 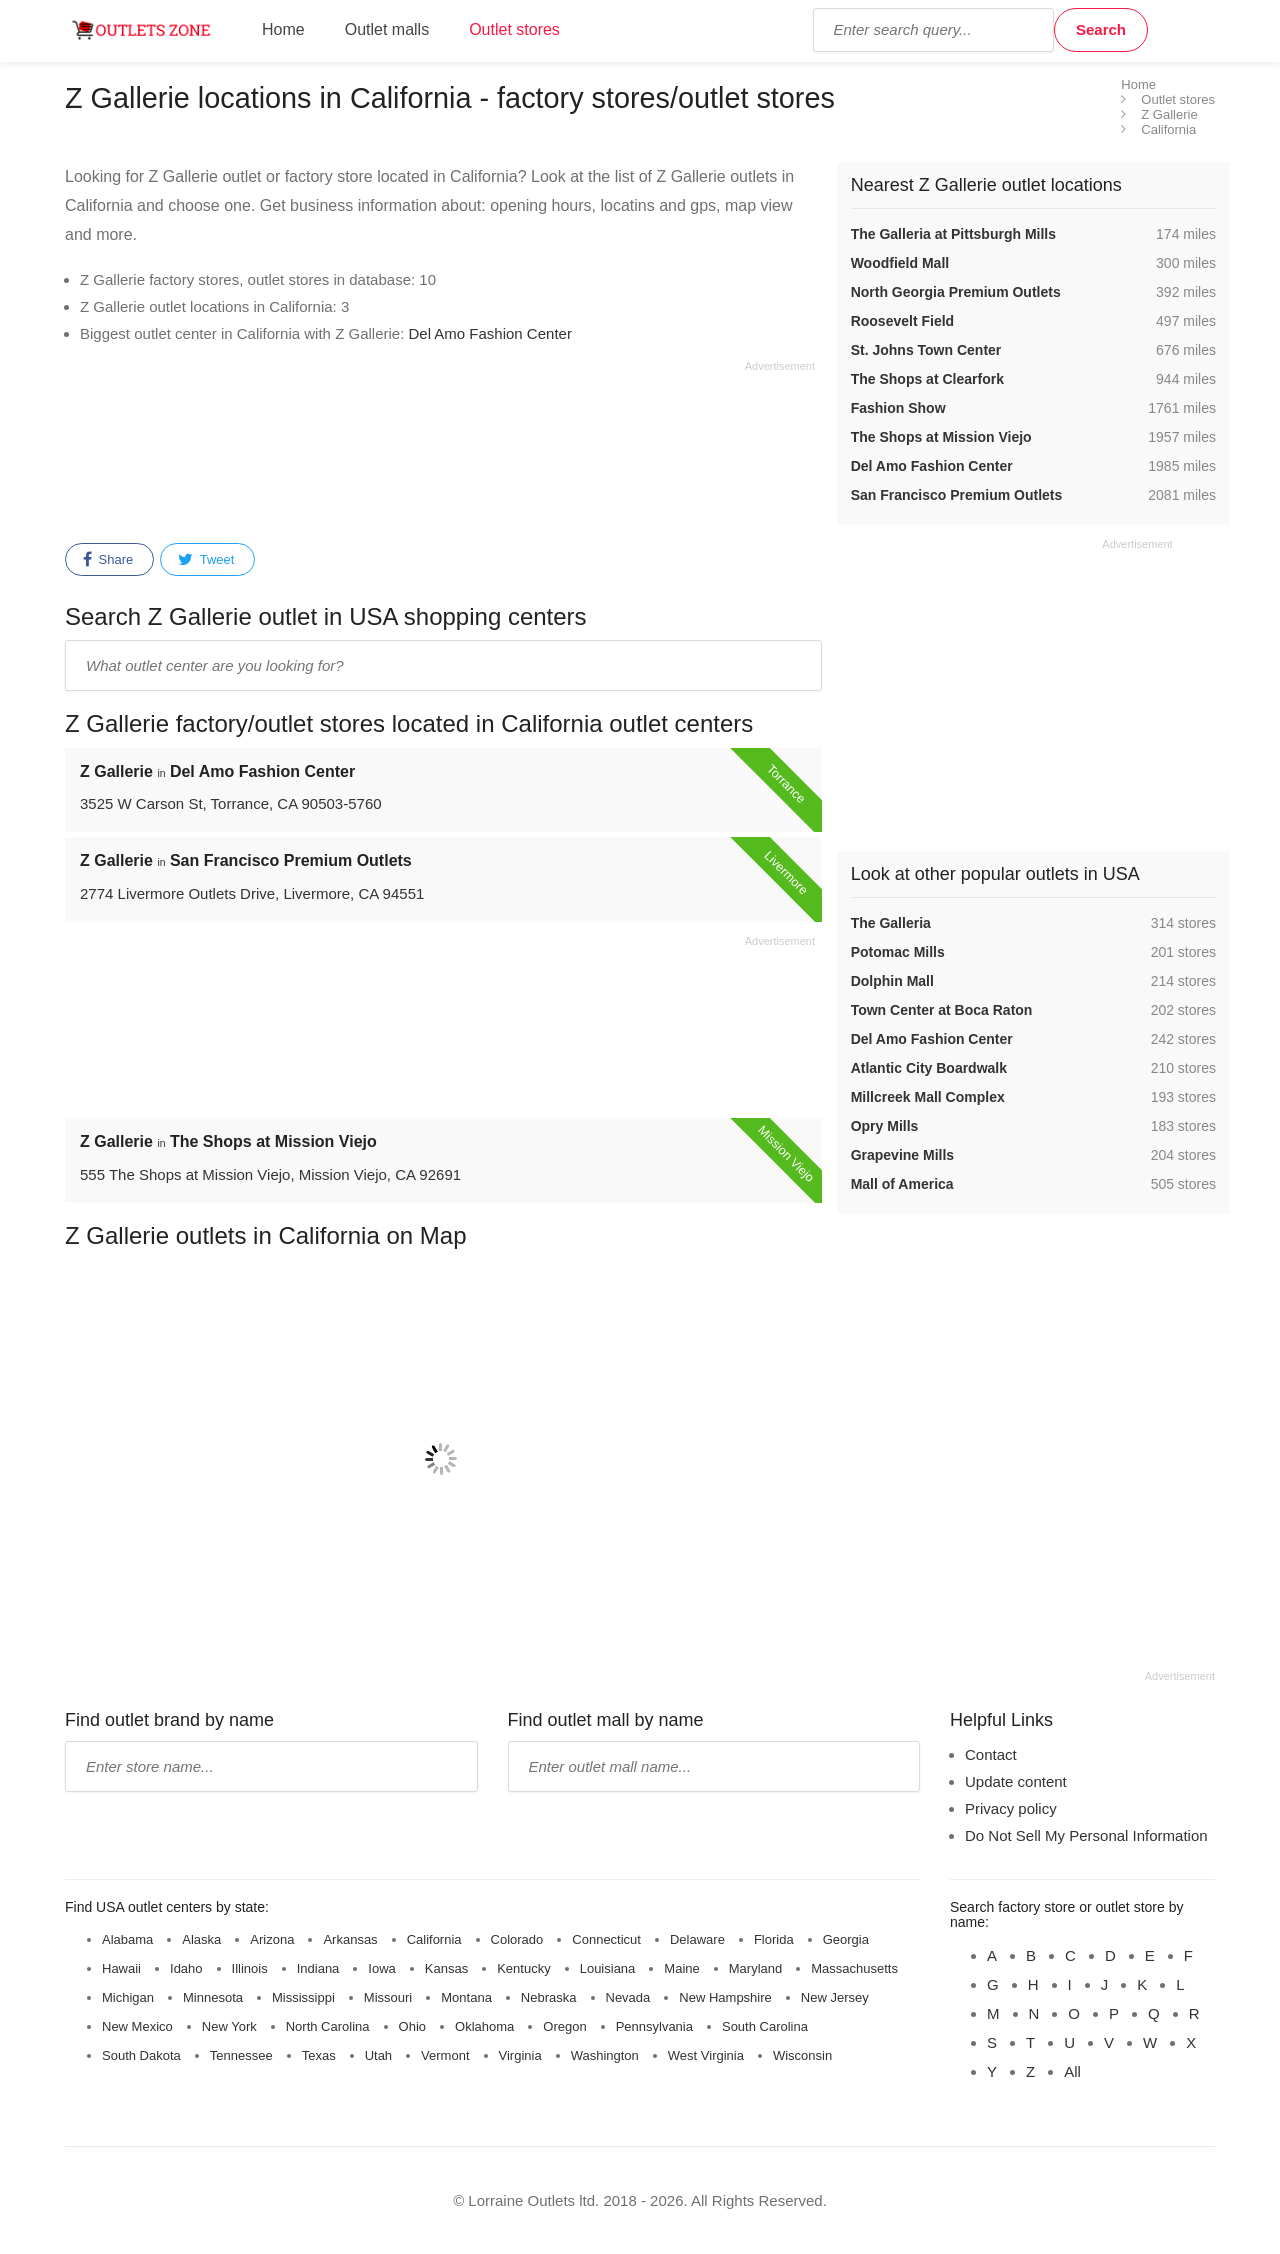 I want to click on New Mexico, so click(x=137, y=2026).